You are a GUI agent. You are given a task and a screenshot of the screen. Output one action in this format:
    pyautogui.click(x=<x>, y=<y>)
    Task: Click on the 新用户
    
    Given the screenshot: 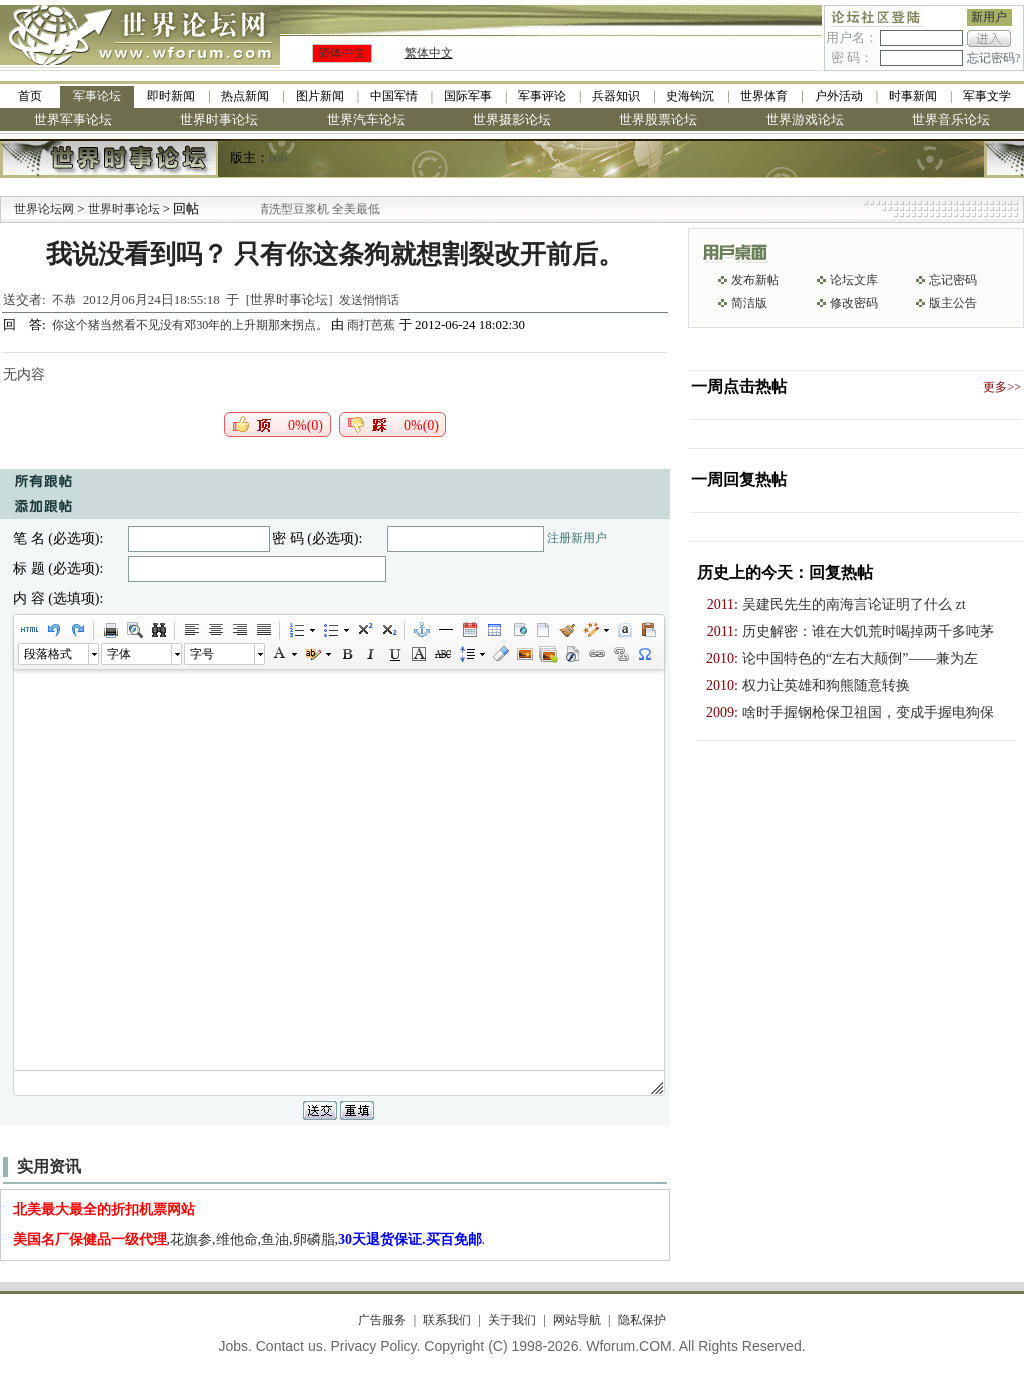 What is the action you would take?
    pyautogui.click(x=989, y=17)
    